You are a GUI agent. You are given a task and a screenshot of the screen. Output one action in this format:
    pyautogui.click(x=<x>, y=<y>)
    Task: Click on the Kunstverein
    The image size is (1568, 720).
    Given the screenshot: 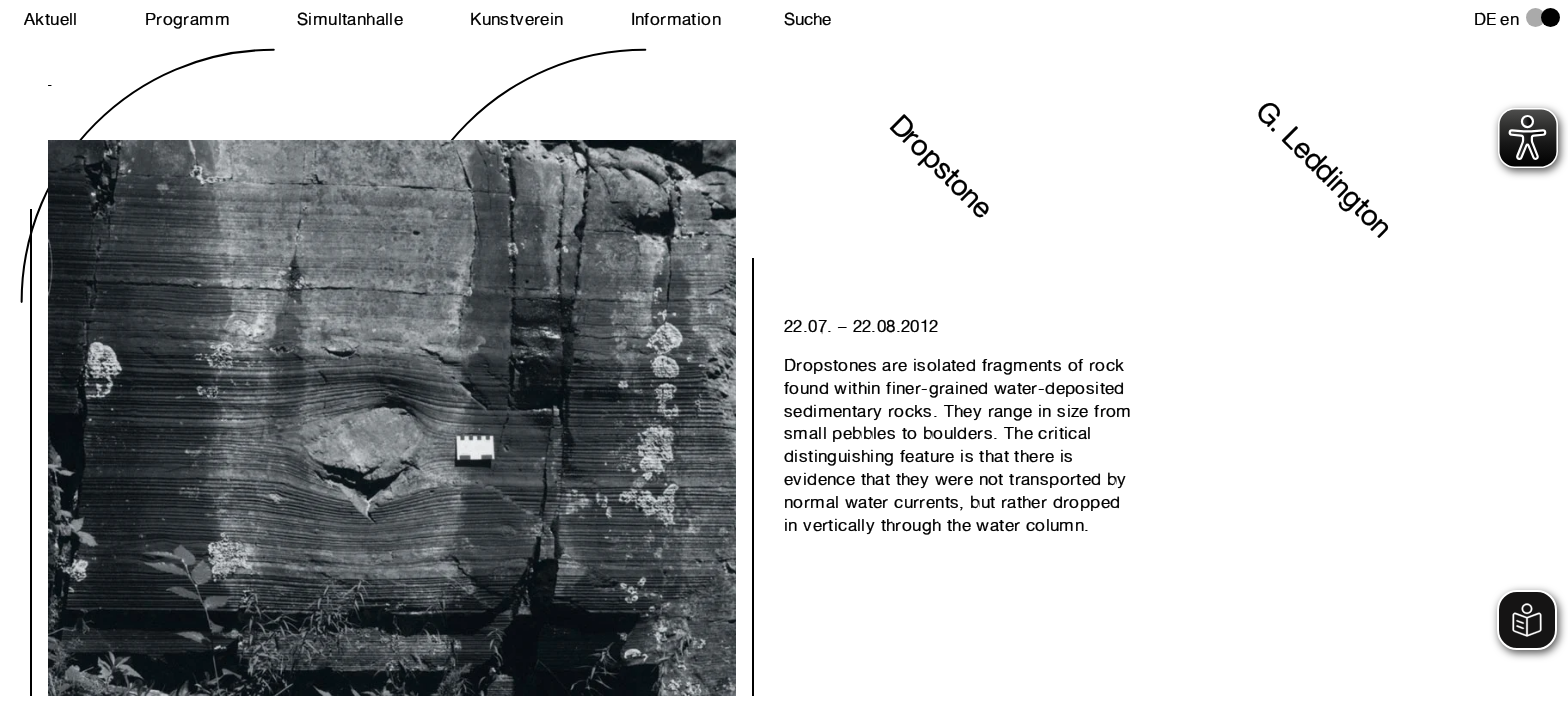 What is the action you would take?
    pyautogui.click(x=516, y=19)
    